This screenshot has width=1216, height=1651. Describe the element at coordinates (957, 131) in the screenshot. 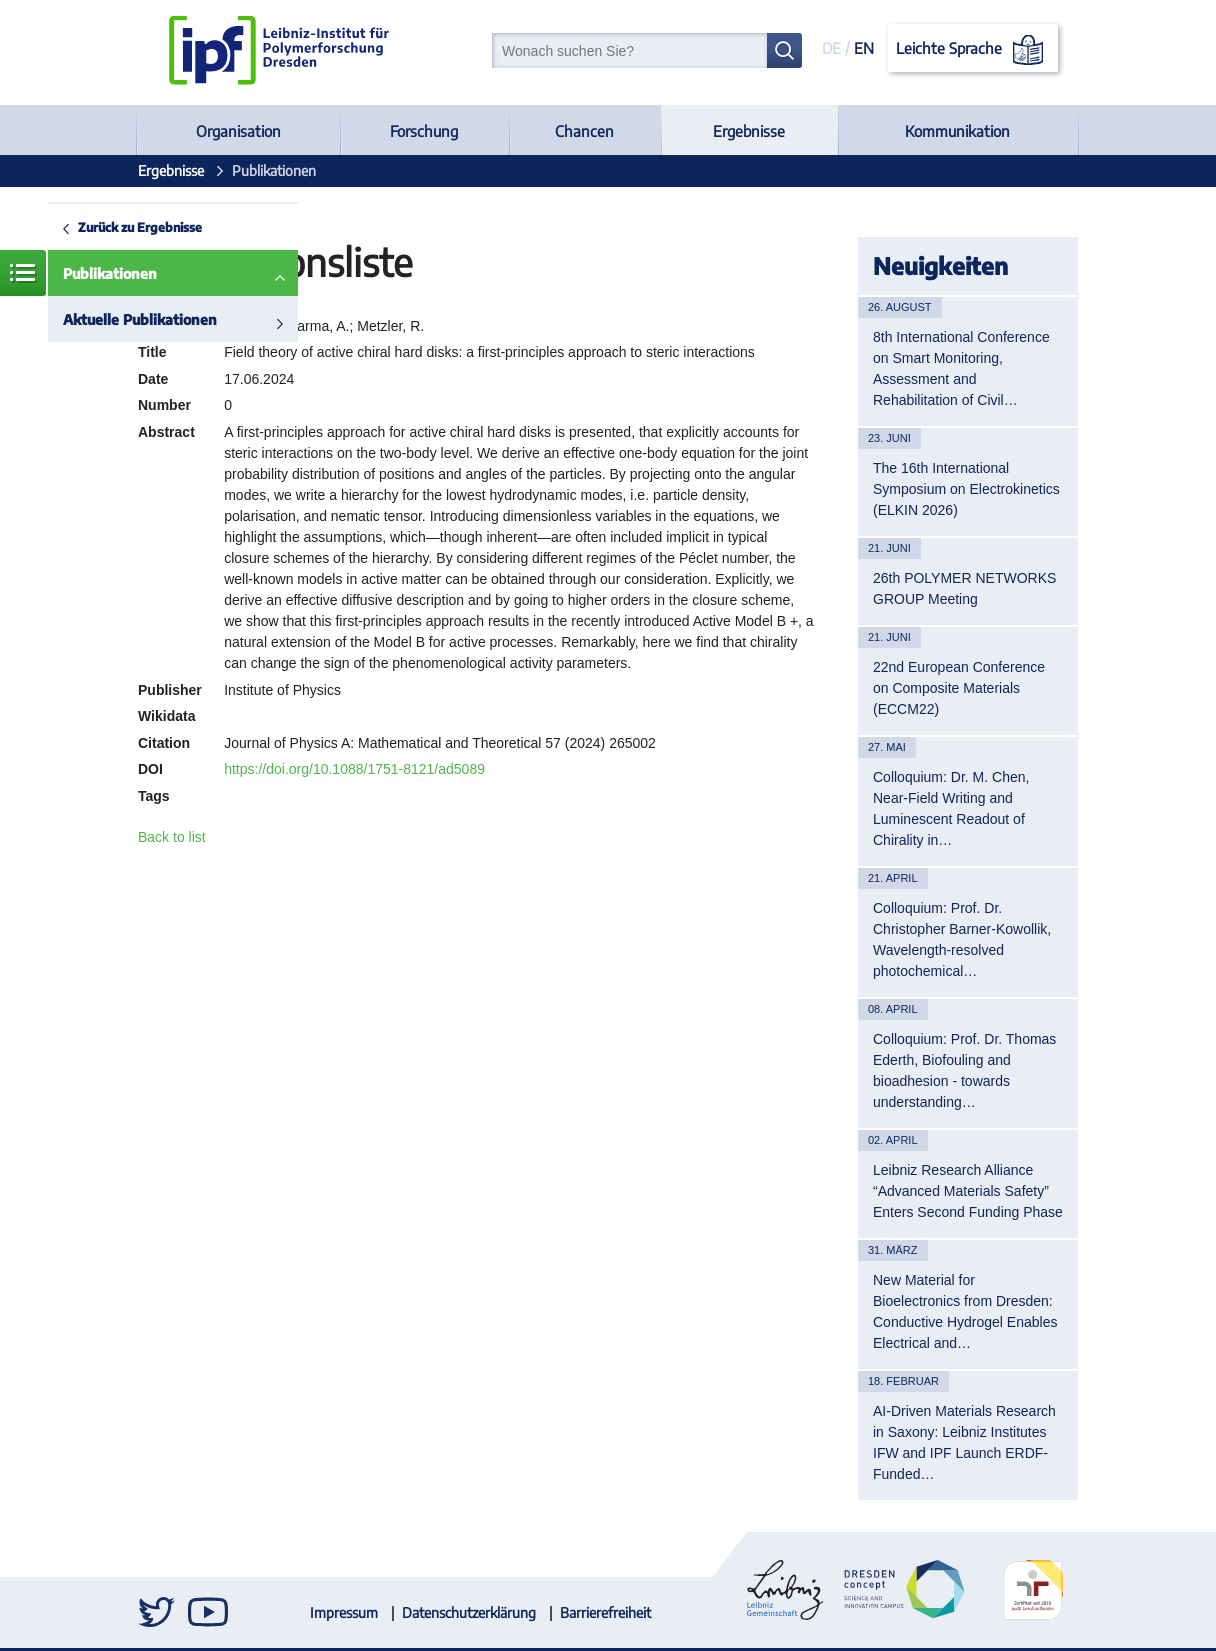

I see `Kommunikation` at that location.